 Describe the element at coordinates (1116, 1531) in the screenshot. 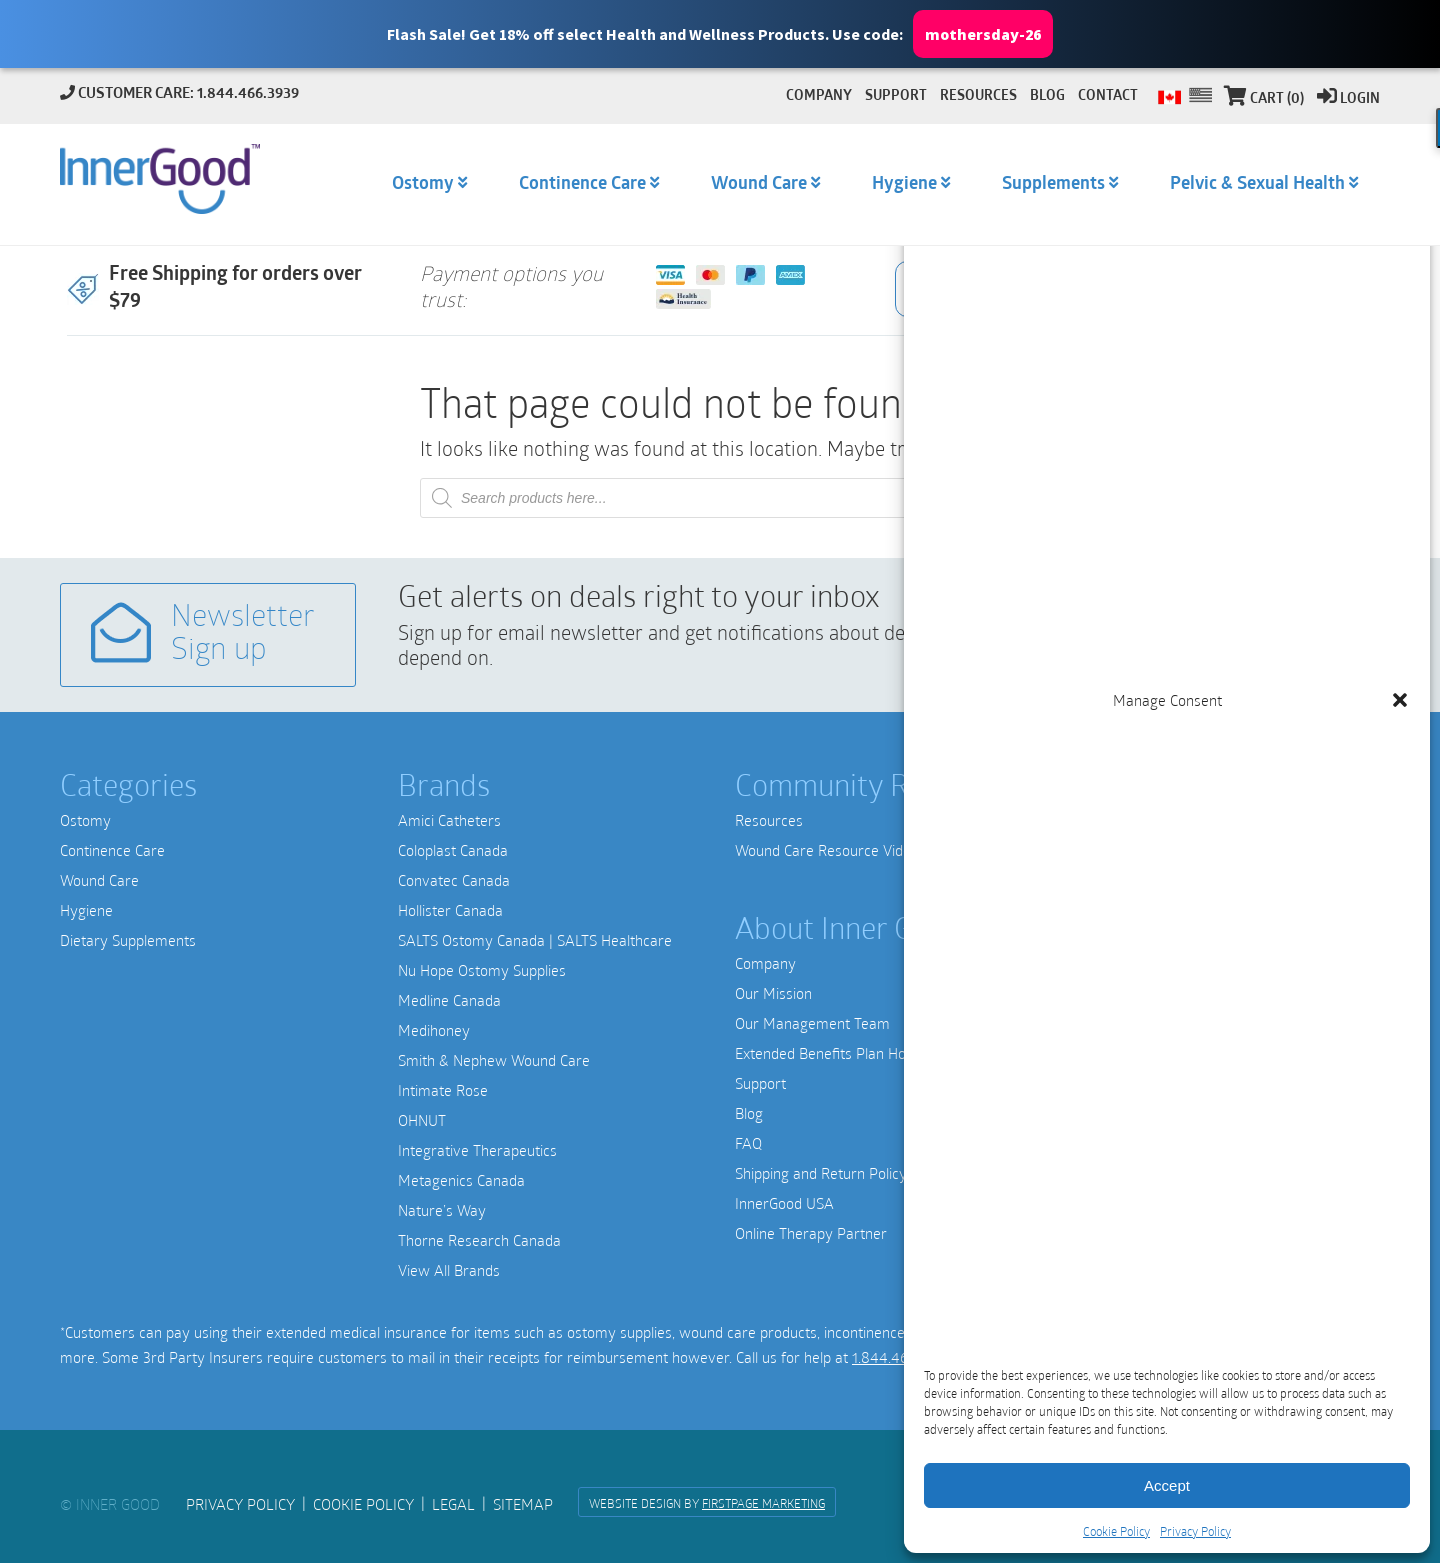

I see `Cookie Policy` at that location.